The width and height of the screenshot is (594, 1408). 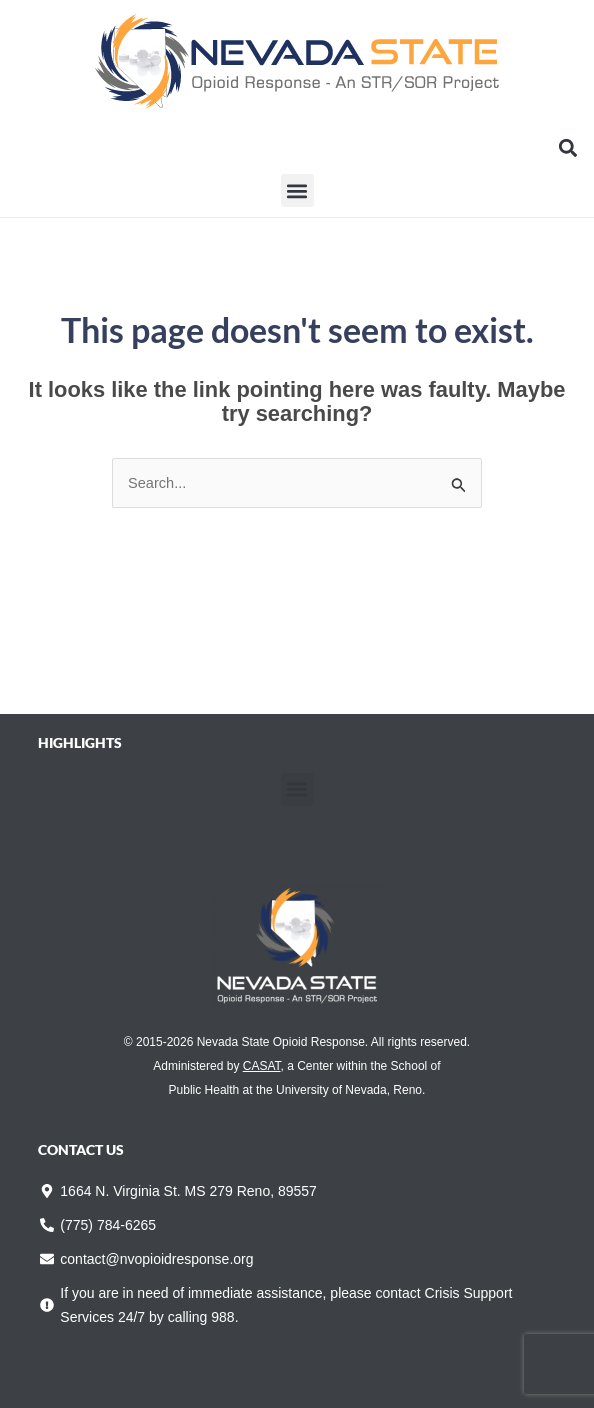 I want to click on [button], so click(x=567, y=147).